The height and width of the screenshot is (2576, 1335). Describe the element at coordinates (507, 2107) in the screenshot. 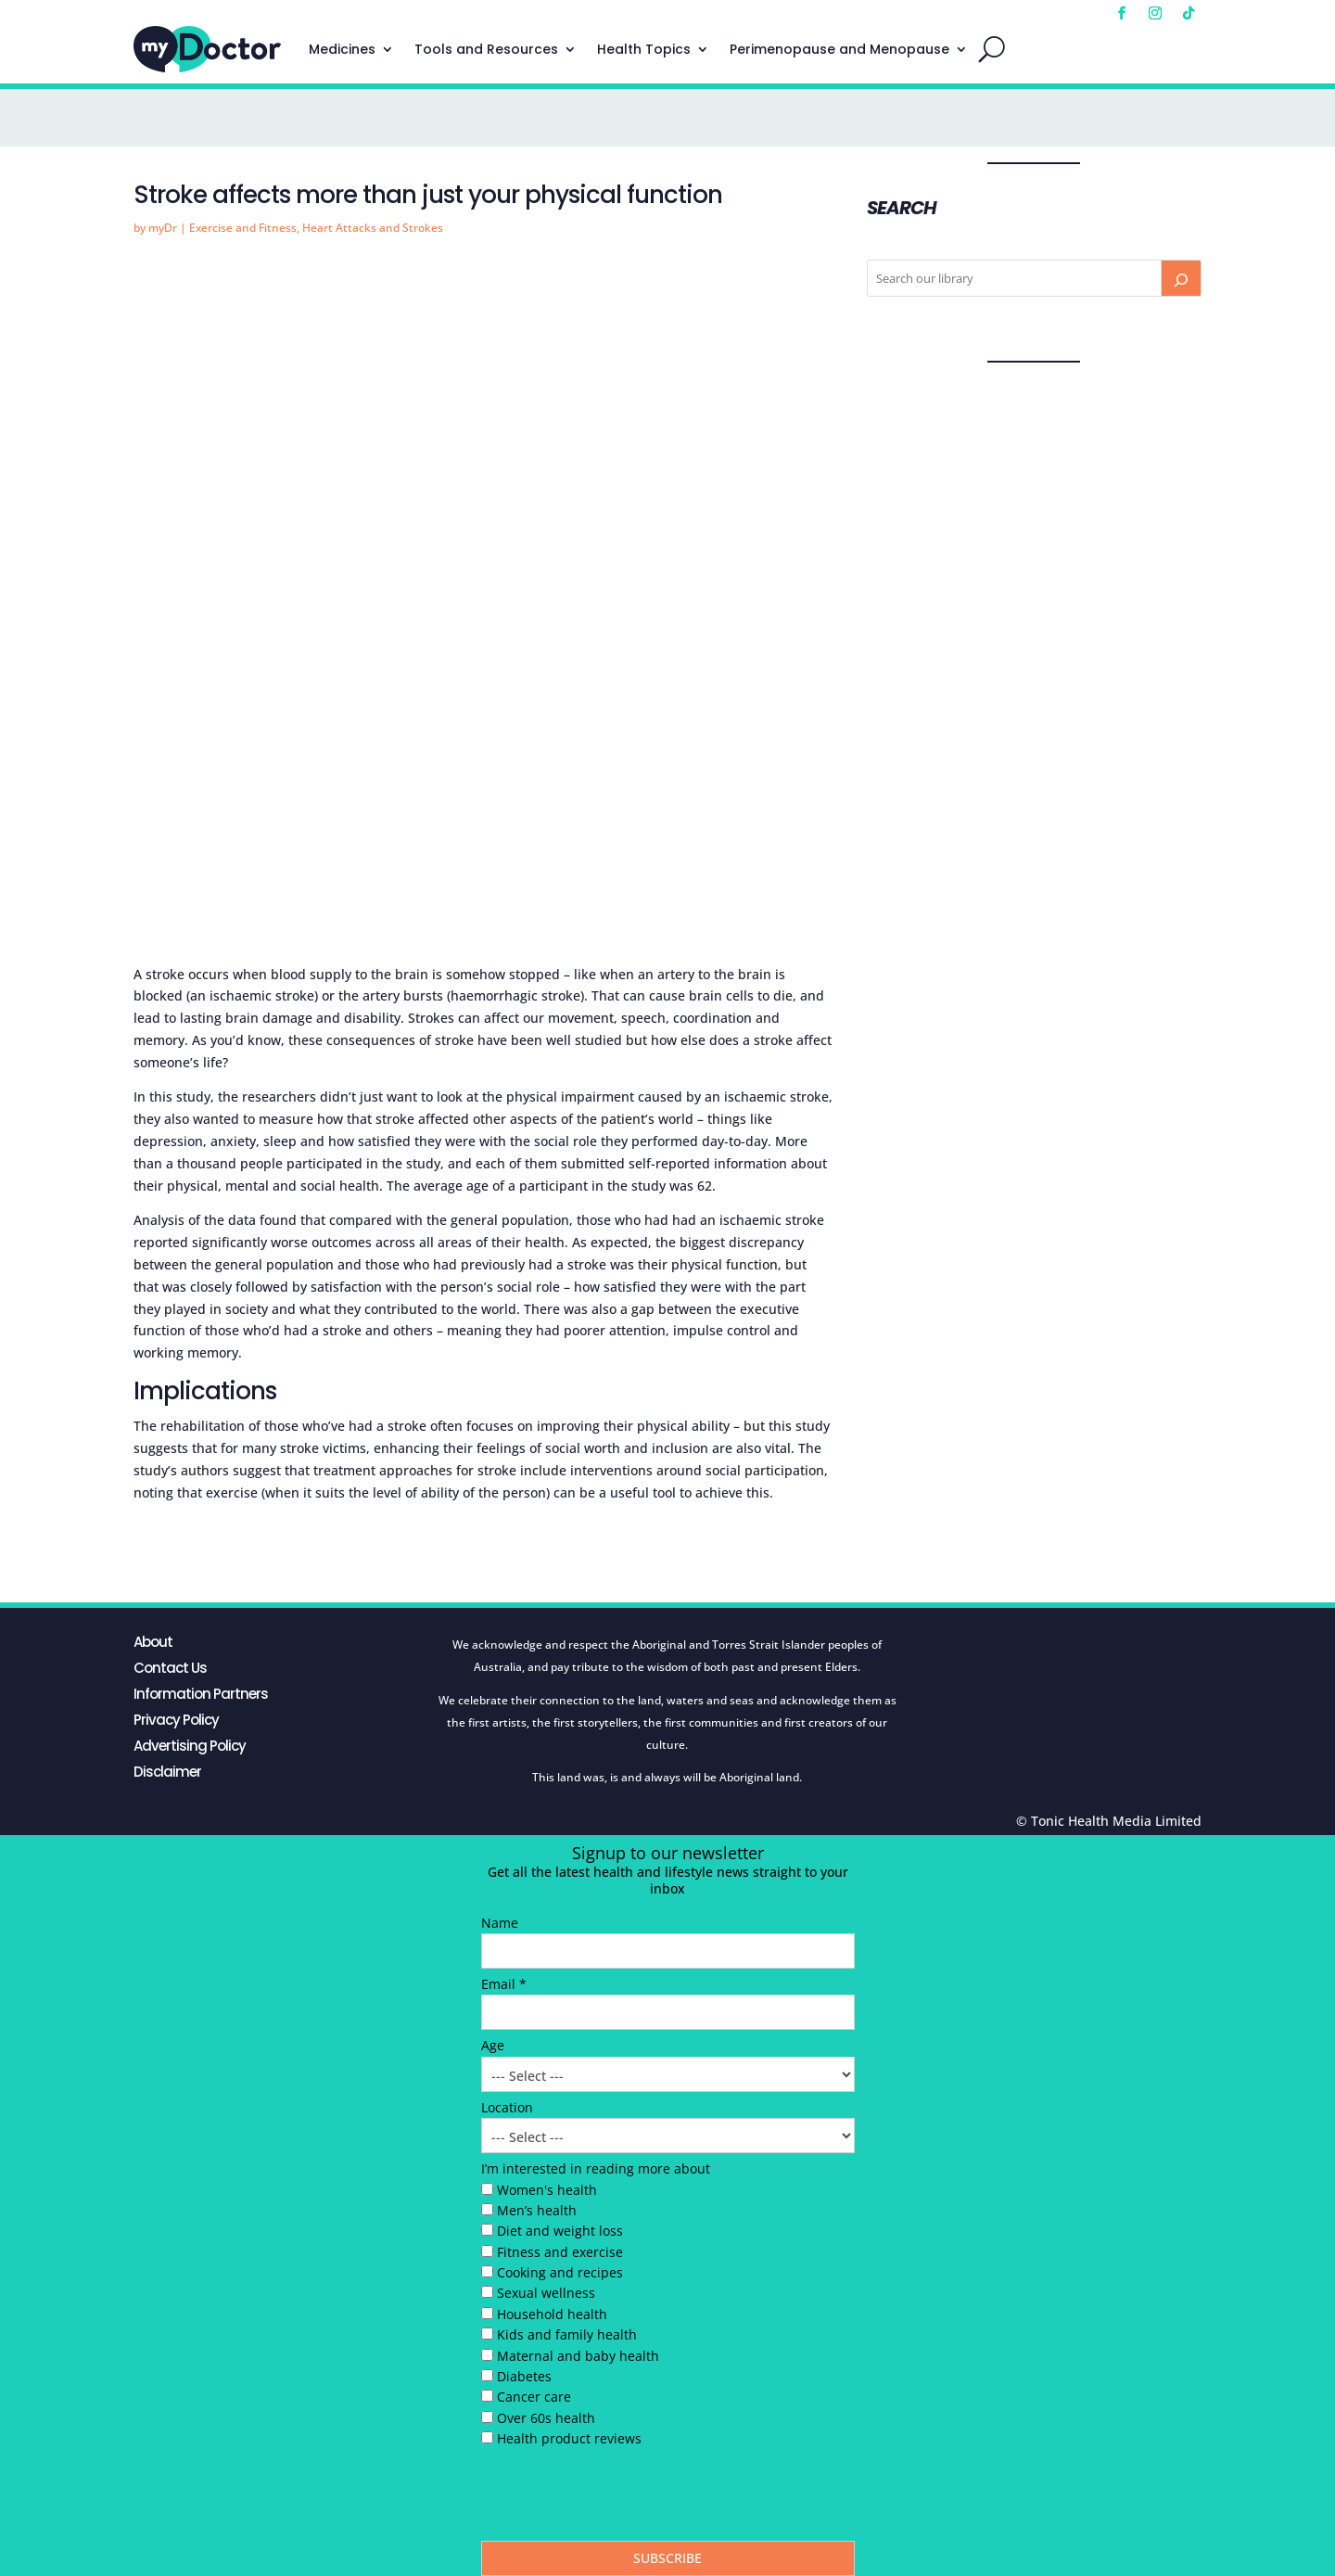

I see `Location` at that location.